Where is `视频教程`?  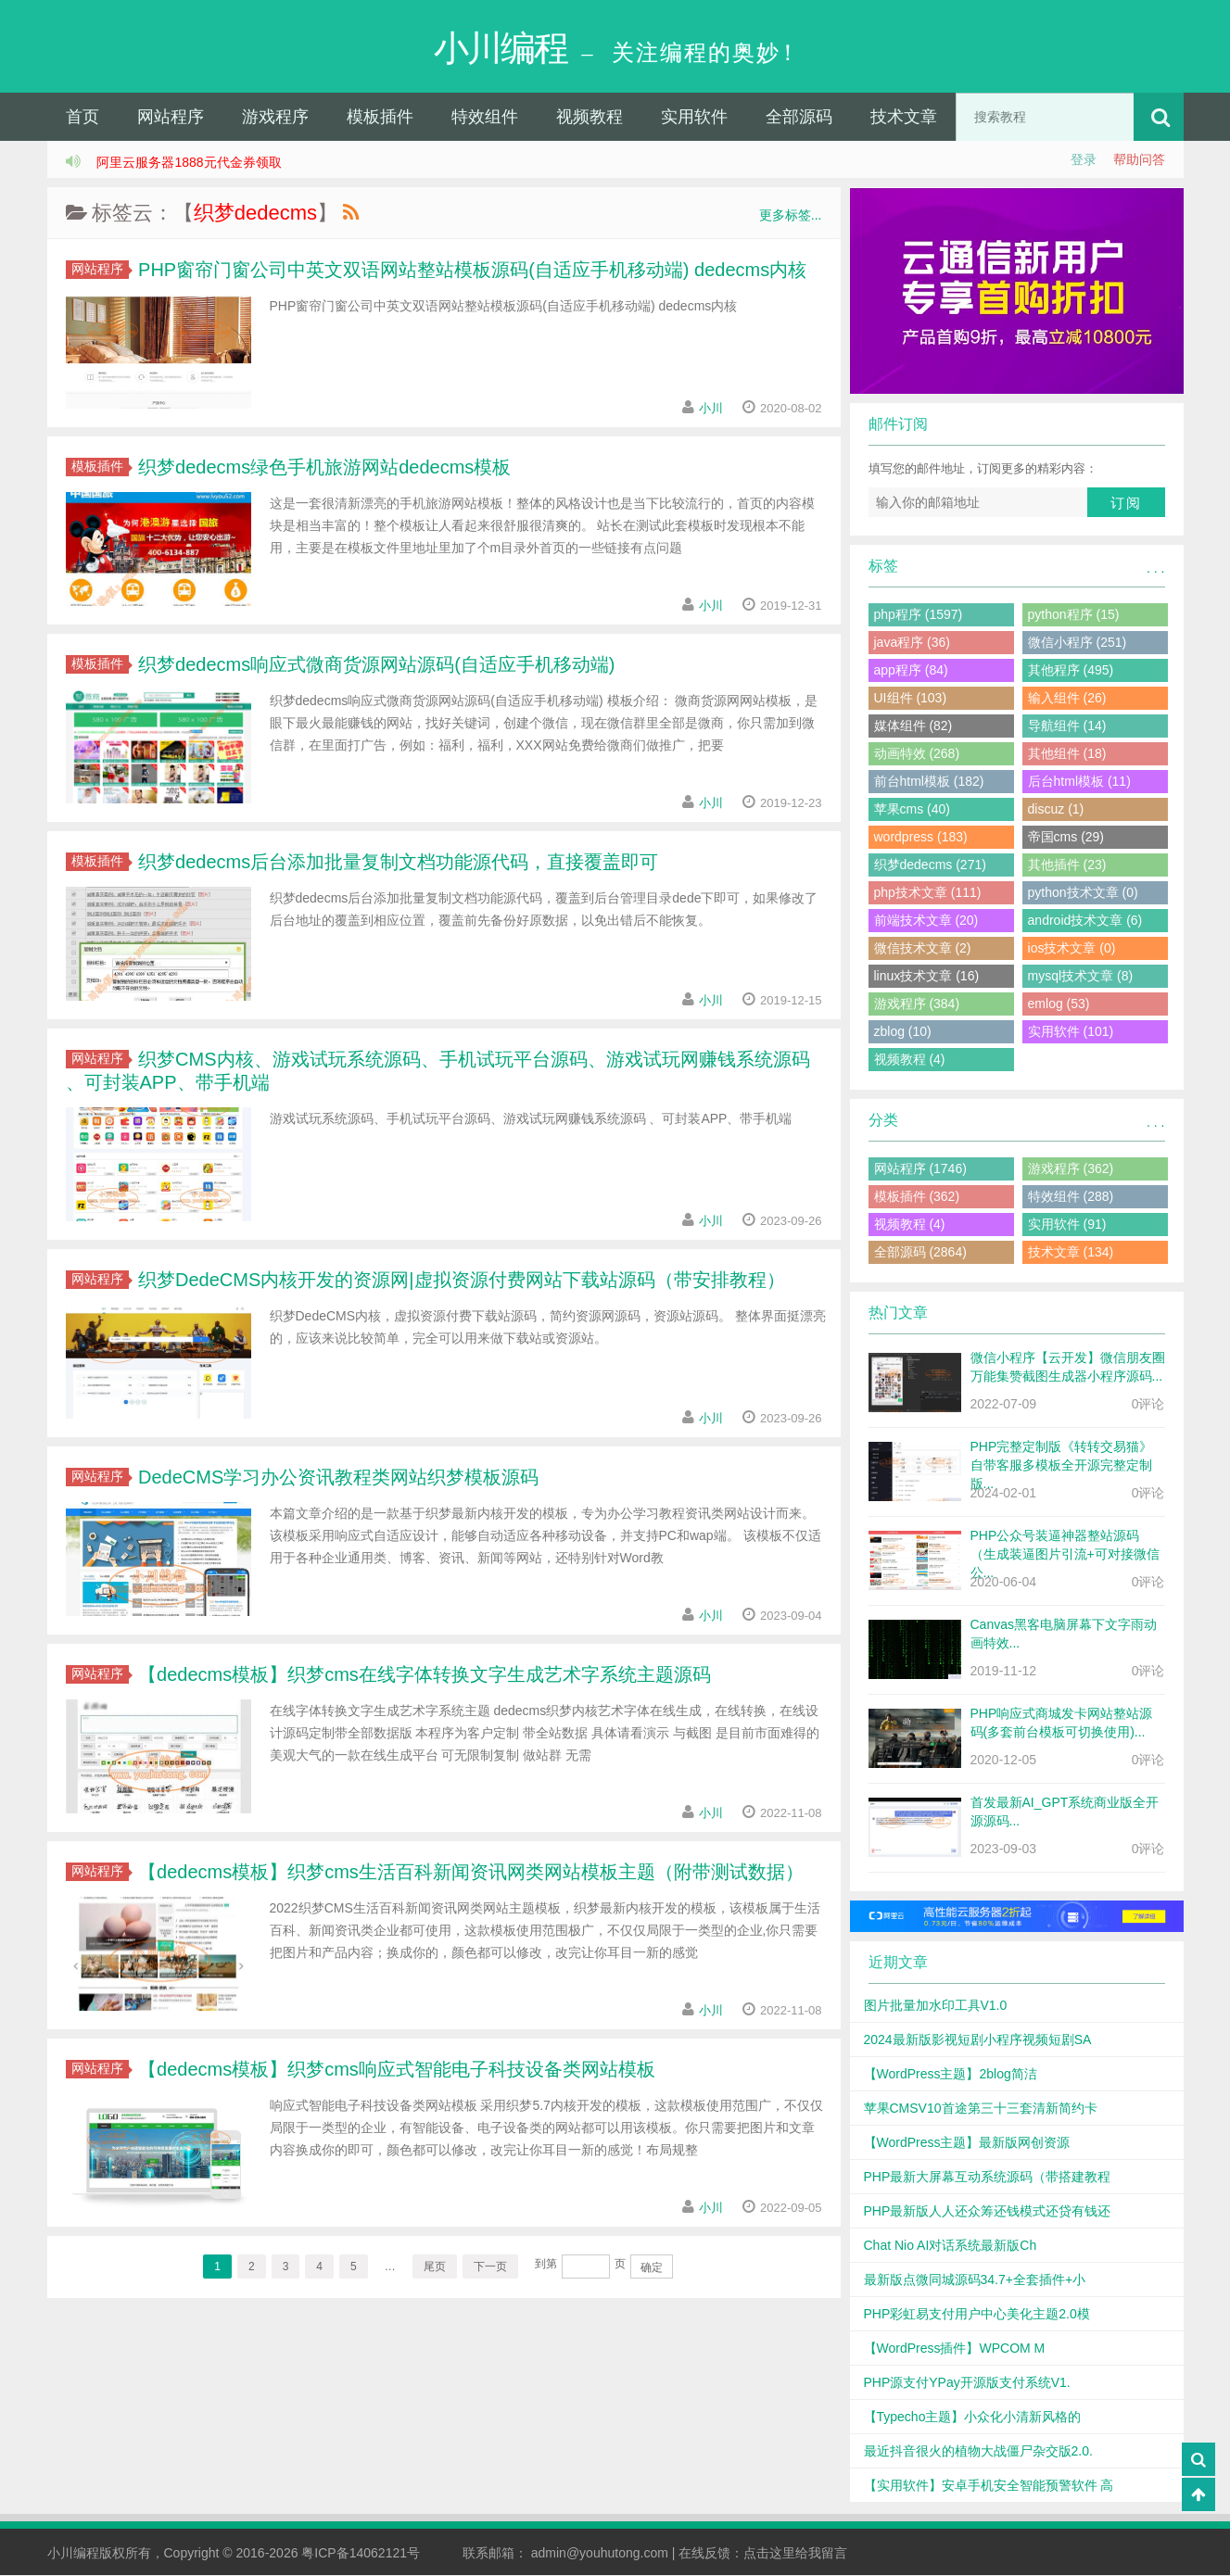
视频教程 is located at coordinates (589, 117).